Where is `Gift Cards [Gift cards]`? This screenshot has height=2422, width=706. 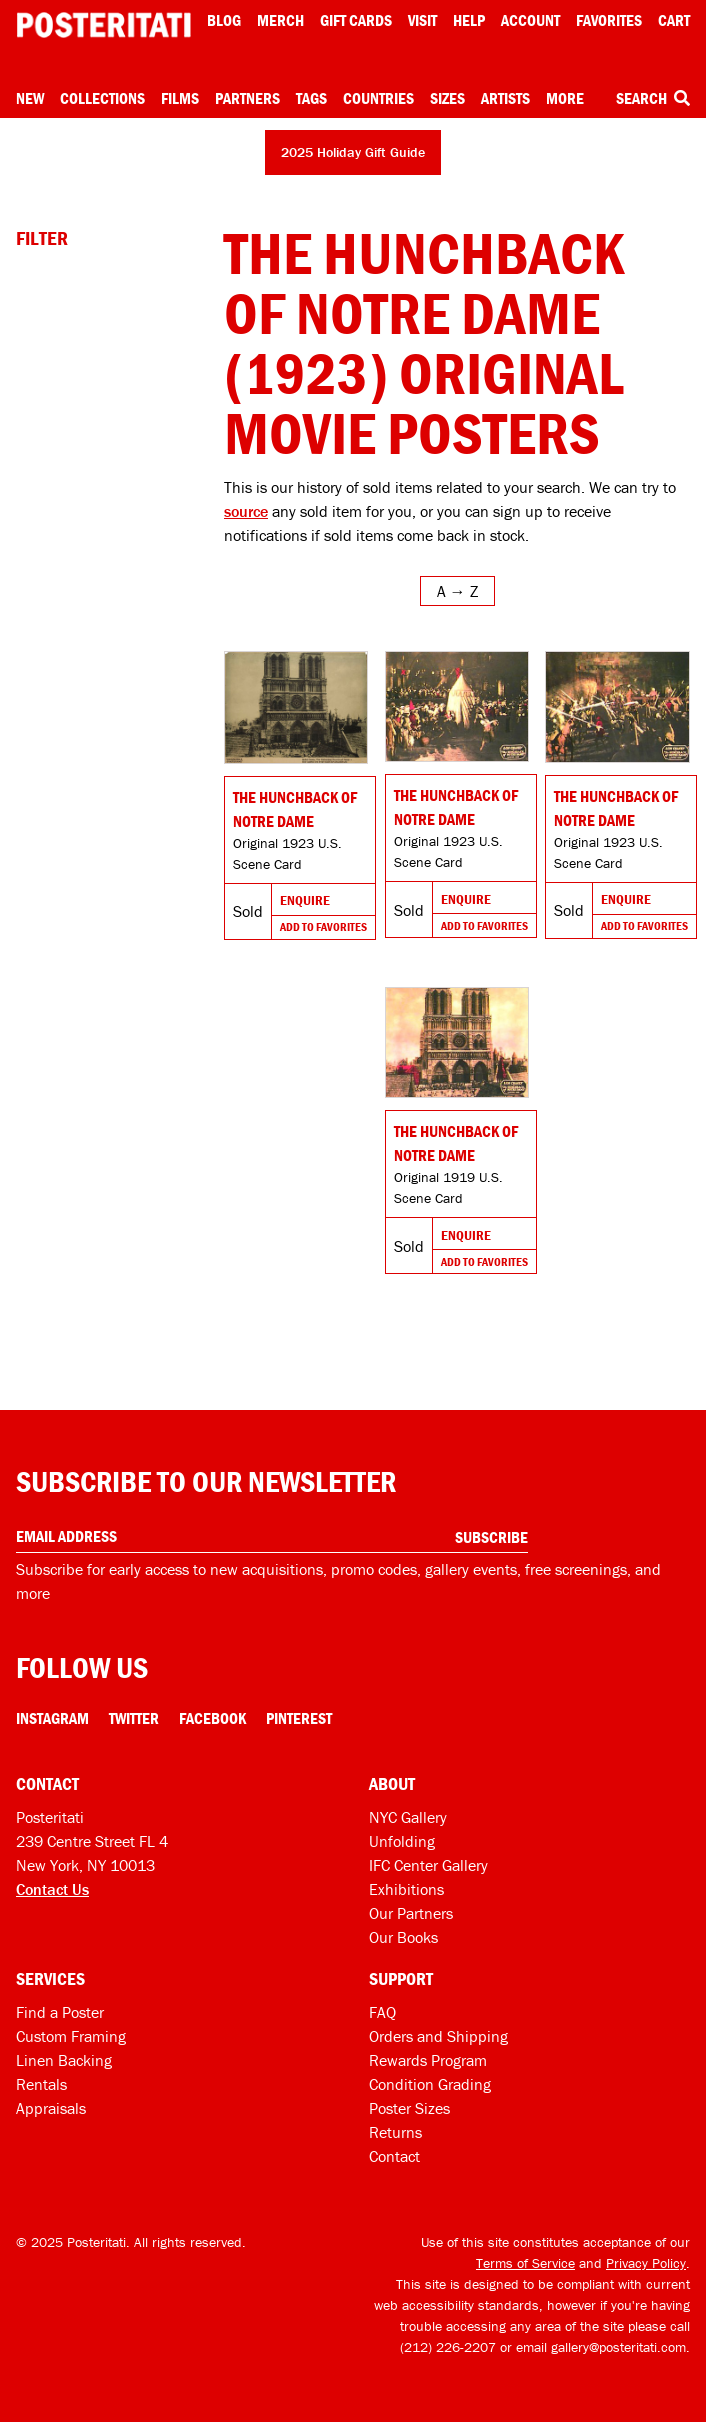 Gift Cards [Gift cards] is located at coordinates (356, 20).